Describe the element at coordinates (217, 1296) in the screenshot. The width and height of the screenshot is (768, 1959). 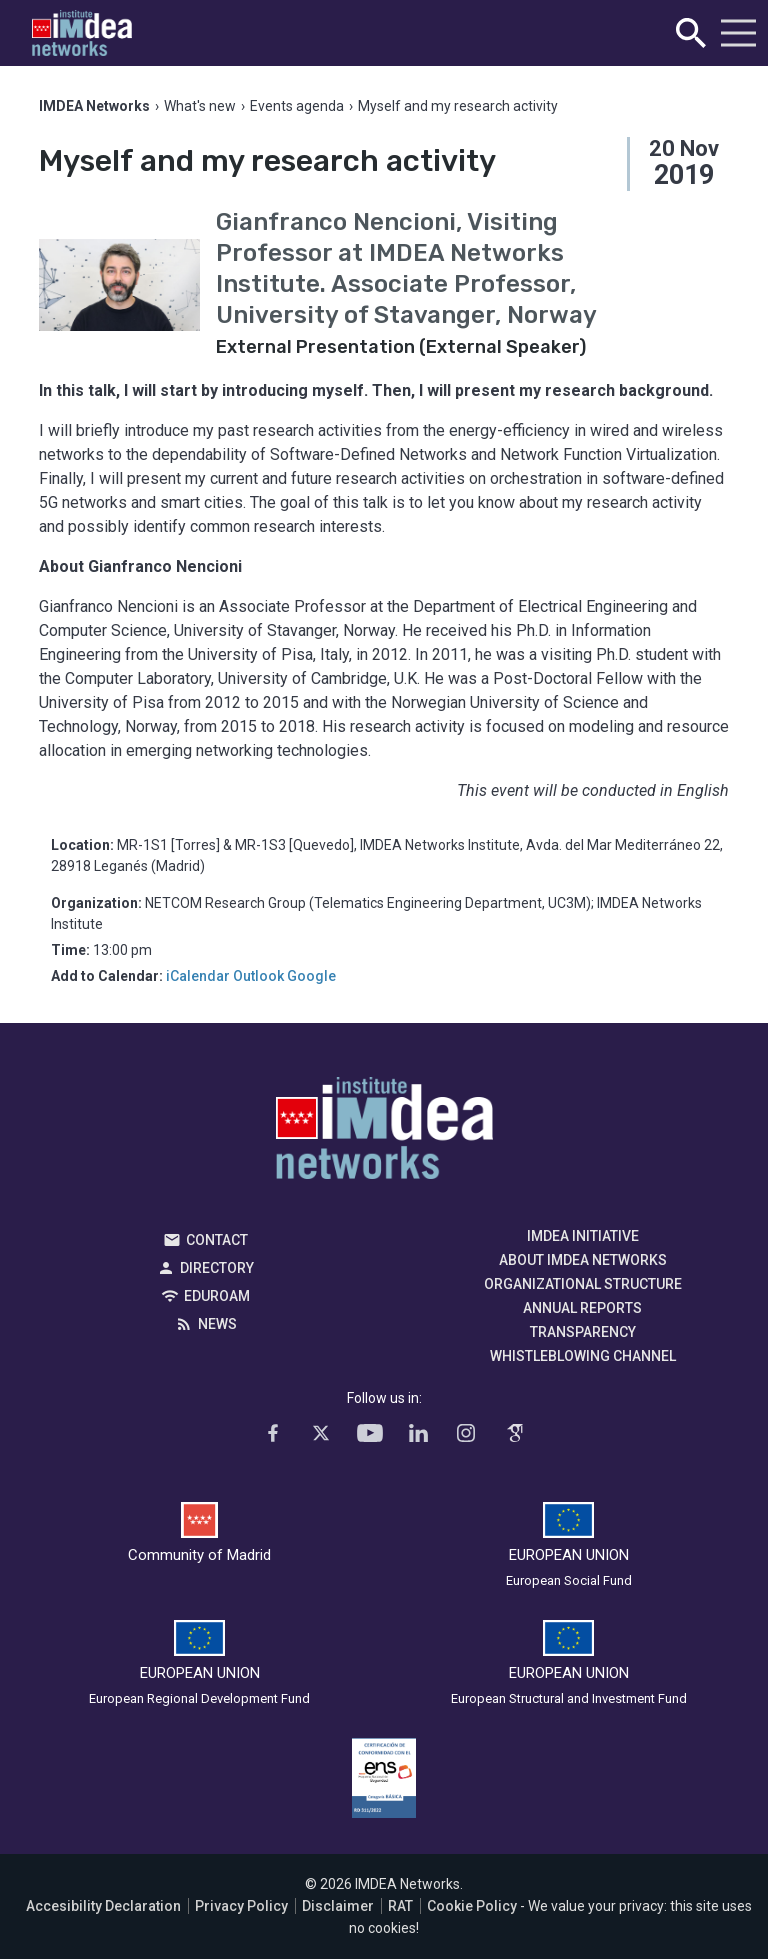
I see `EDUROAM` at that location.